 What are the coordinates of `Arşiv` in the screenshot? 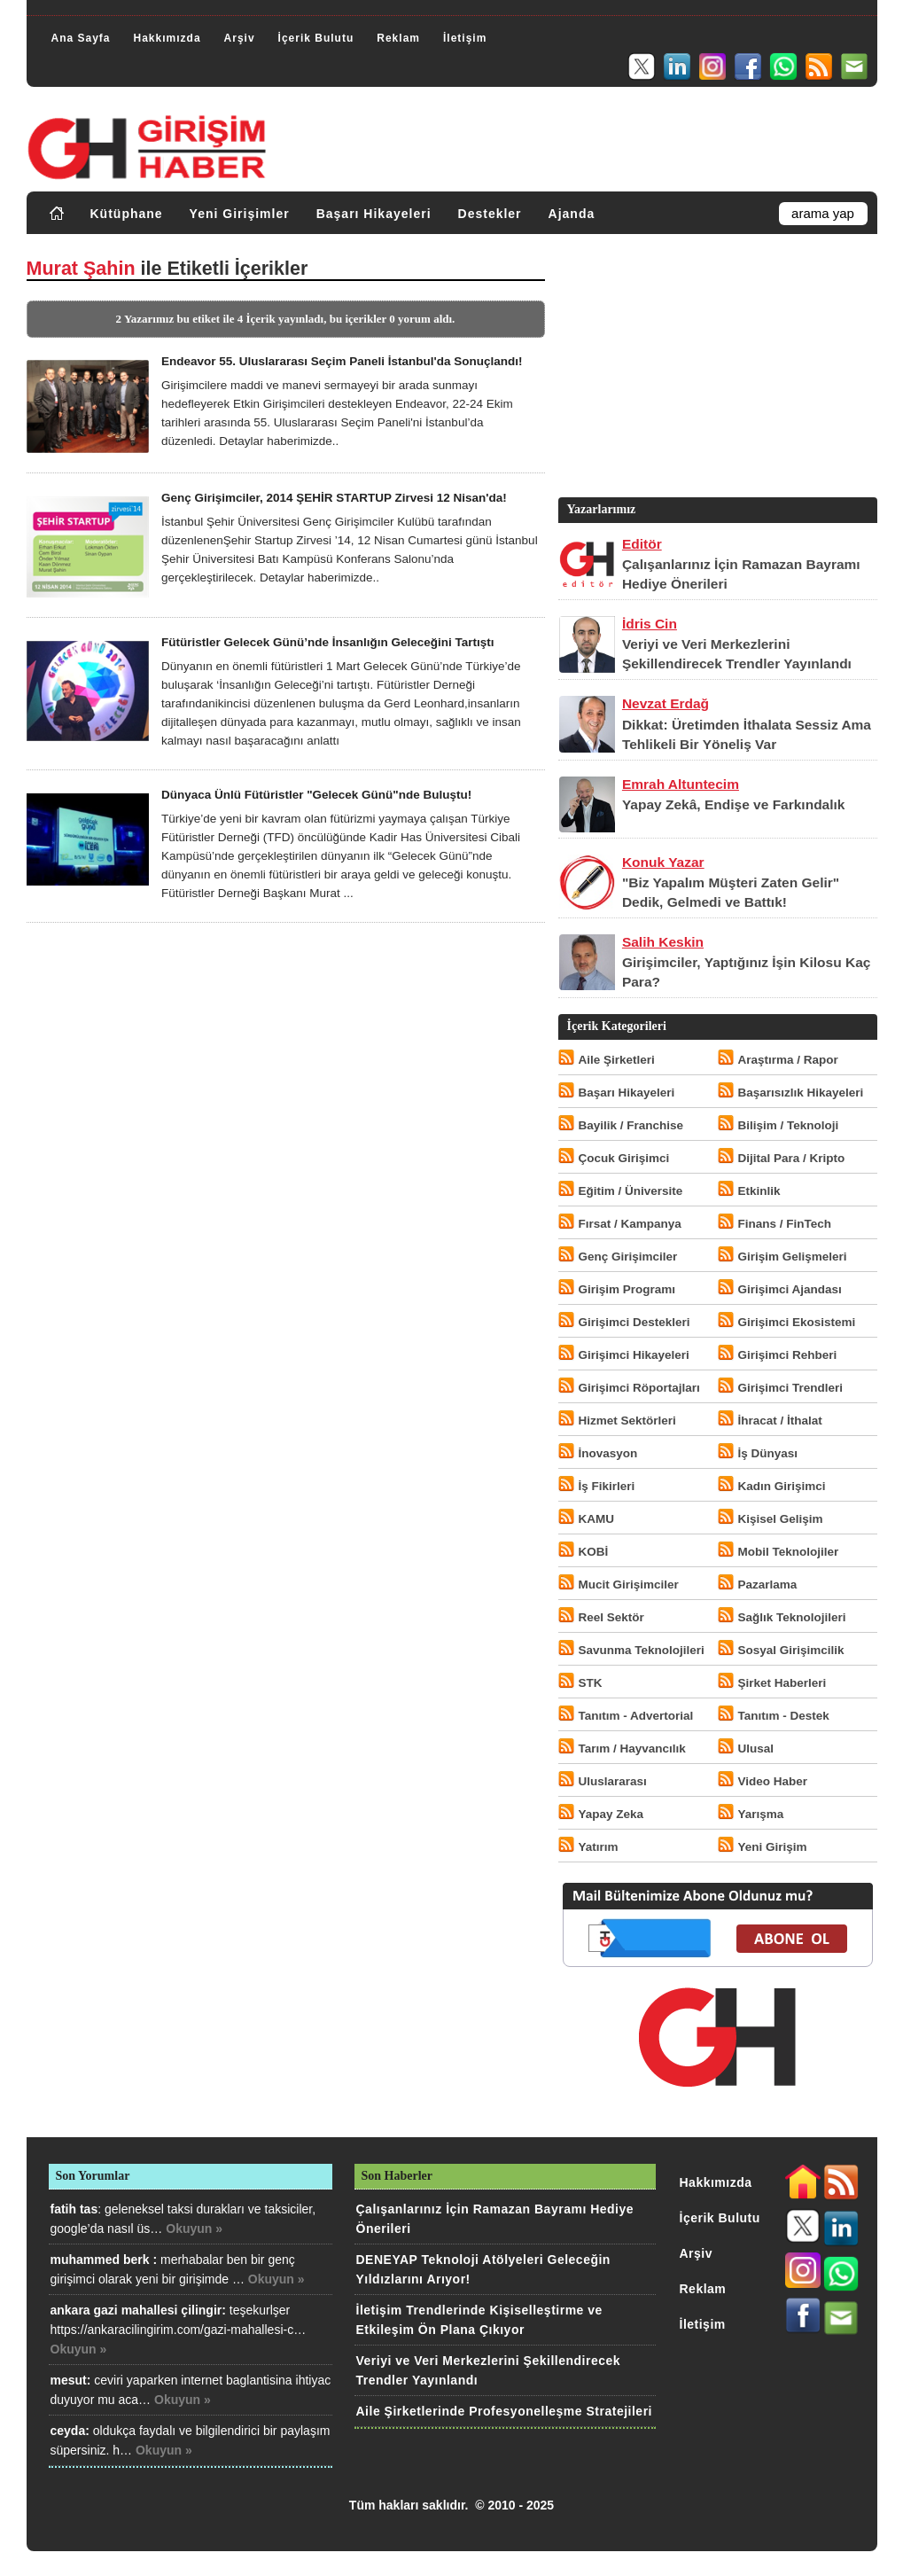 It's located at (239, 38).